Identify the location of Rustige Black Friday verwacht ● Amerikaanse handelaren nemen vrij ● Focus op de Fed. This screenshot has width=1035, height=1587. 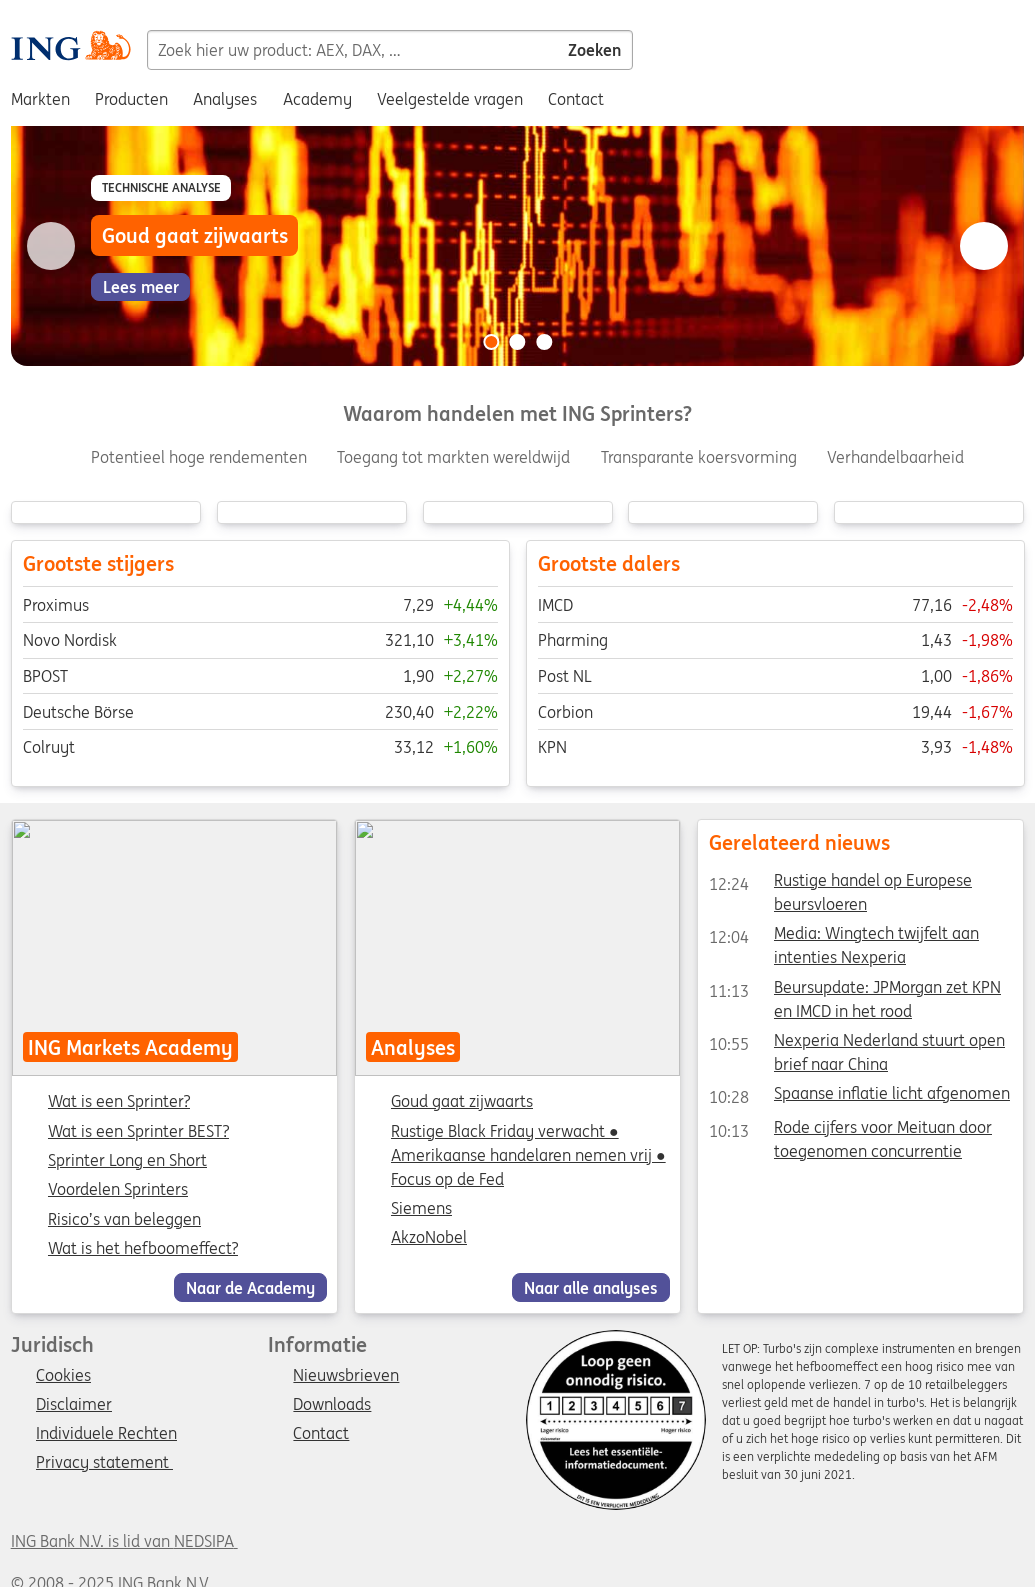
(528, 1155).